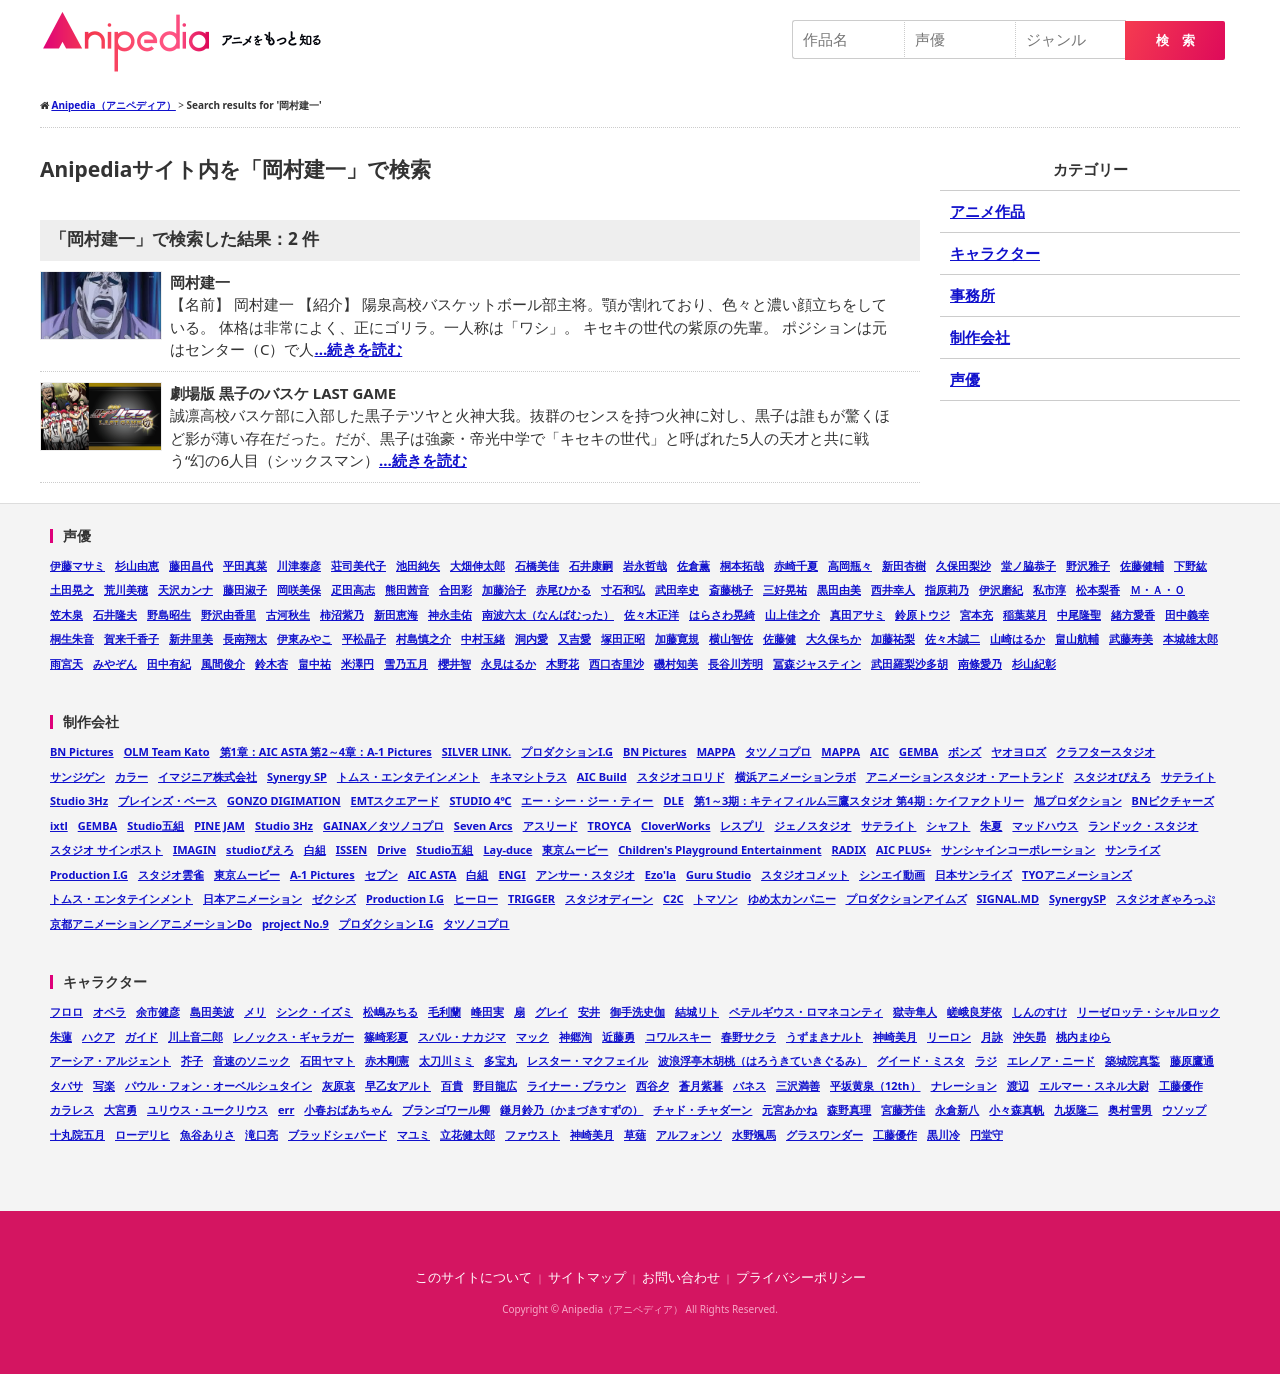  I want to click on BN Pictures, so click(82, 751).